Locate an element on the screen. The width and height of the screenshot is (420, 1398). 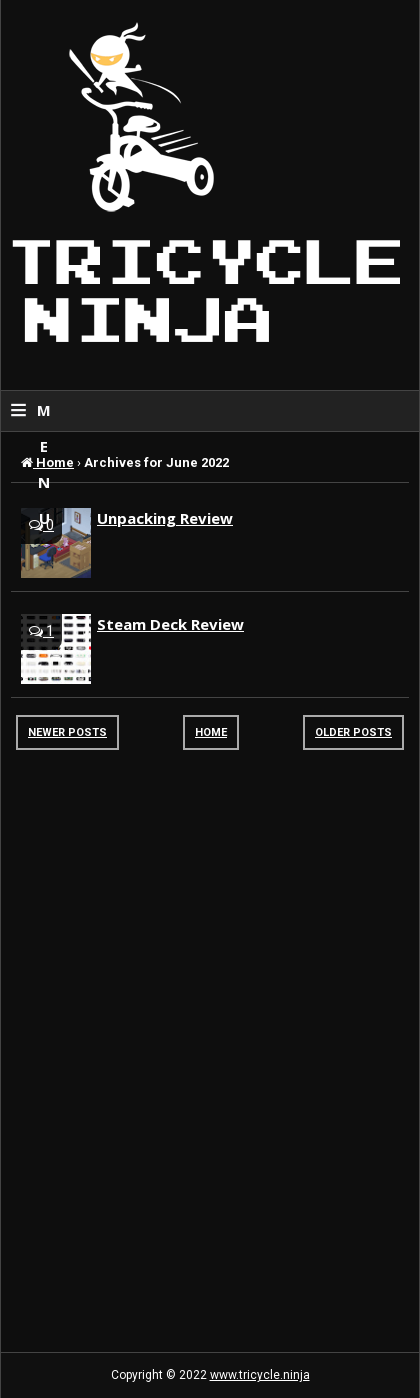
Home is located at coordinates (211, 732).